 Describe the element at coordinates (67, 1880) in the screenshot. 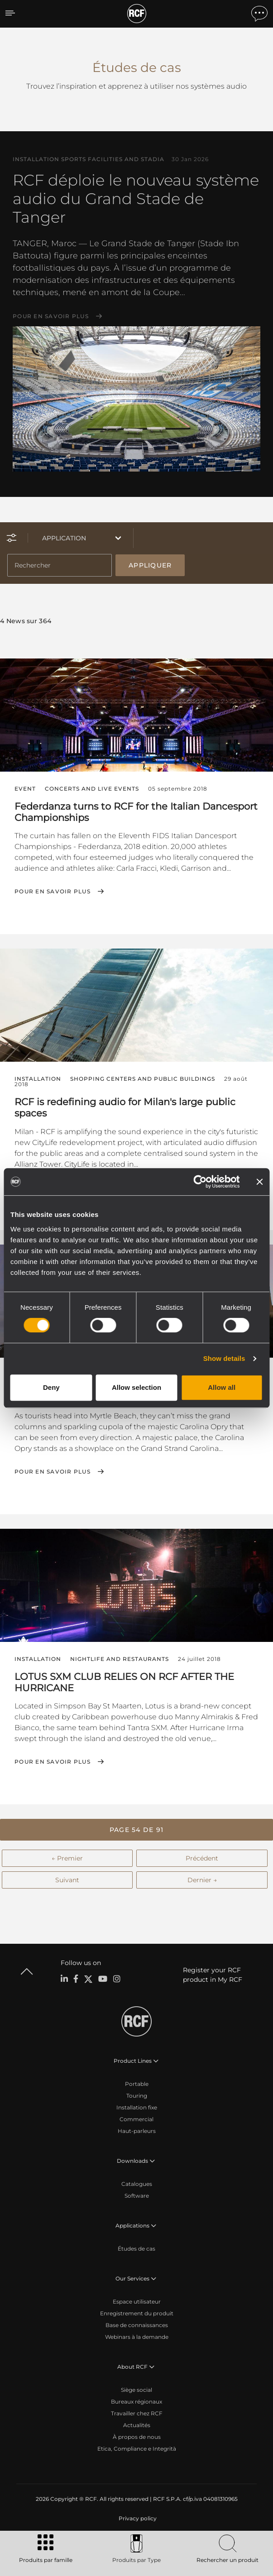

I see `Suivant` at that location.